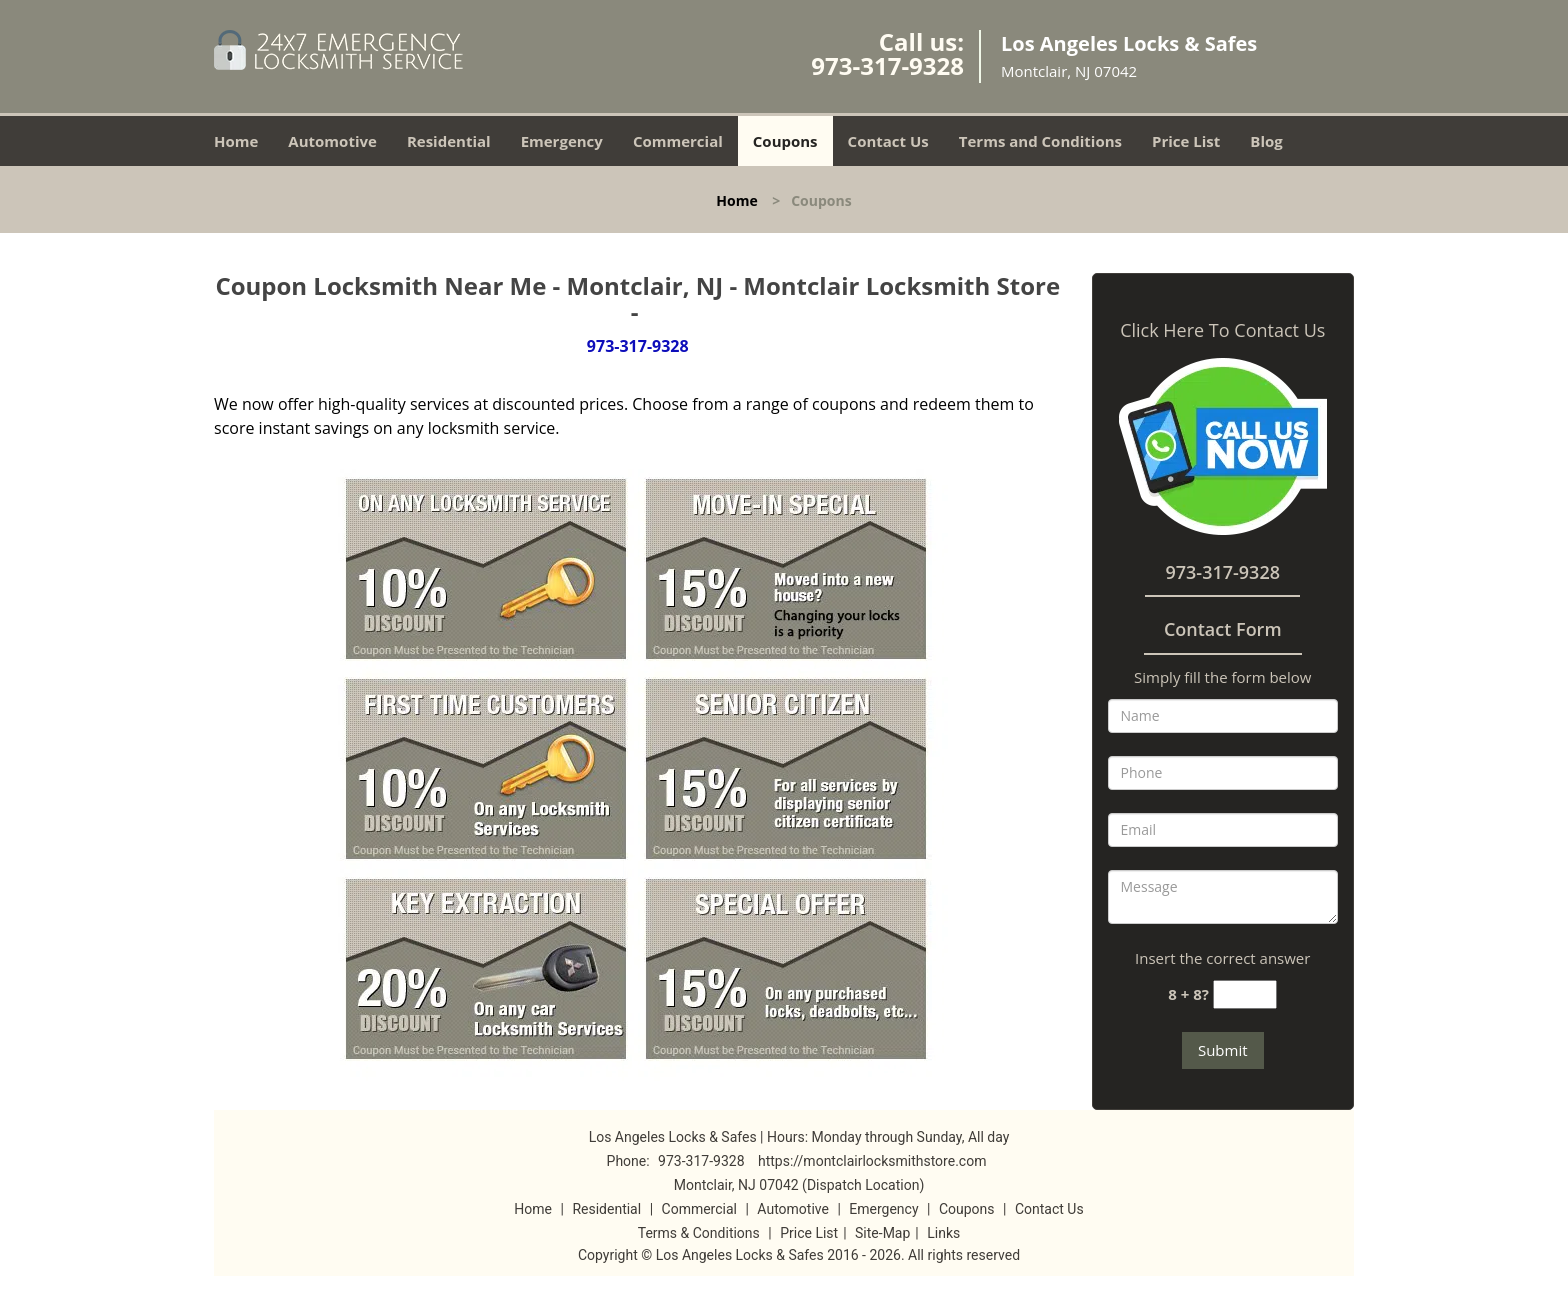  Describe the element at coordinates (943, 1233) in the screenshot. I see `Links` at that location.